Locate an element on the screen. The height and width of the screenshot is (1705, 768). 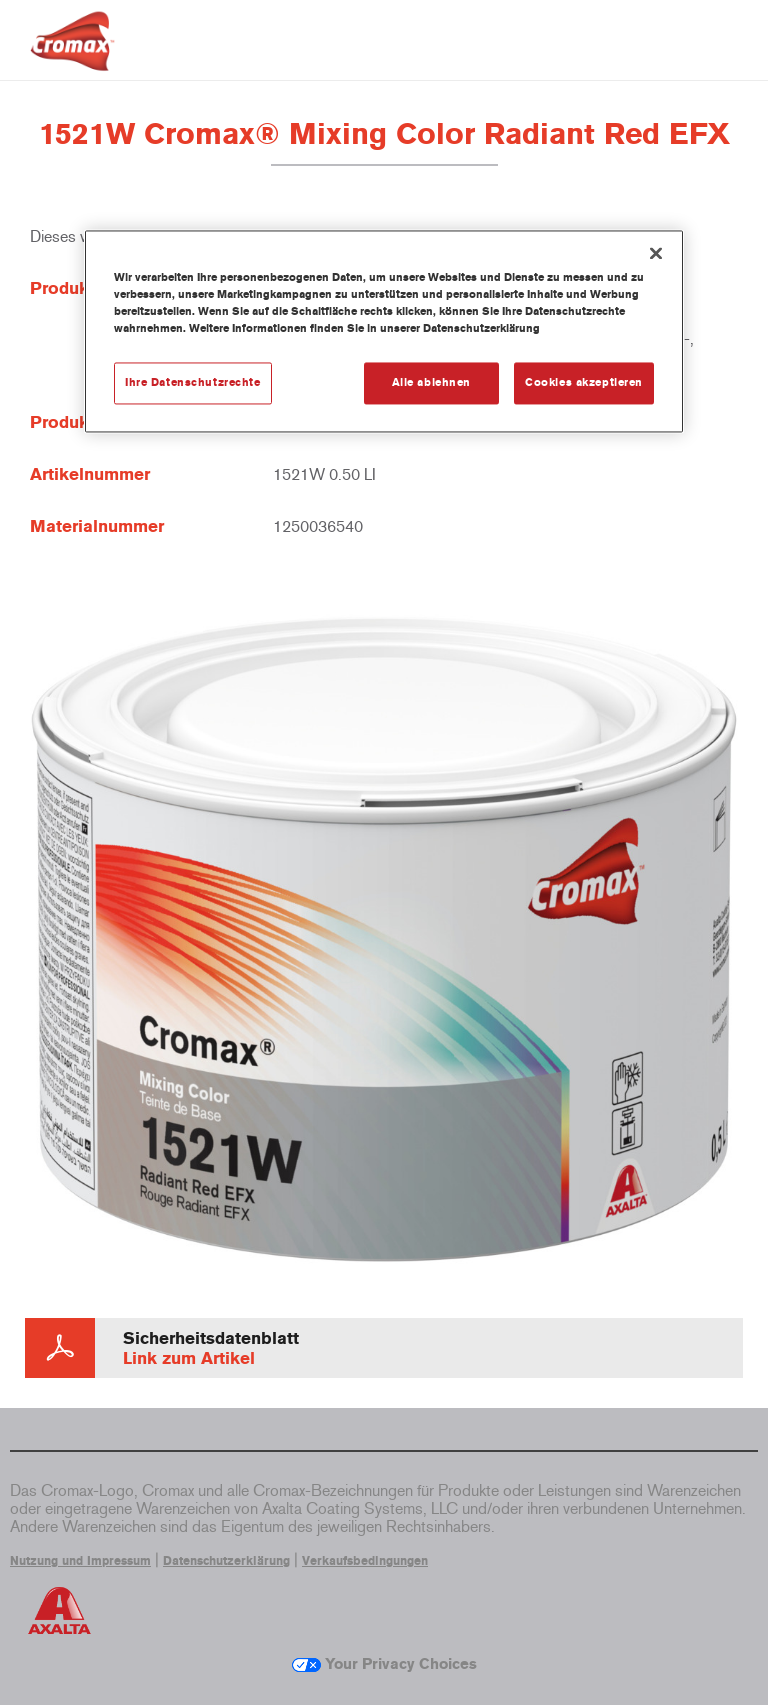
[Schließen] is located at coordinates (656, 253).